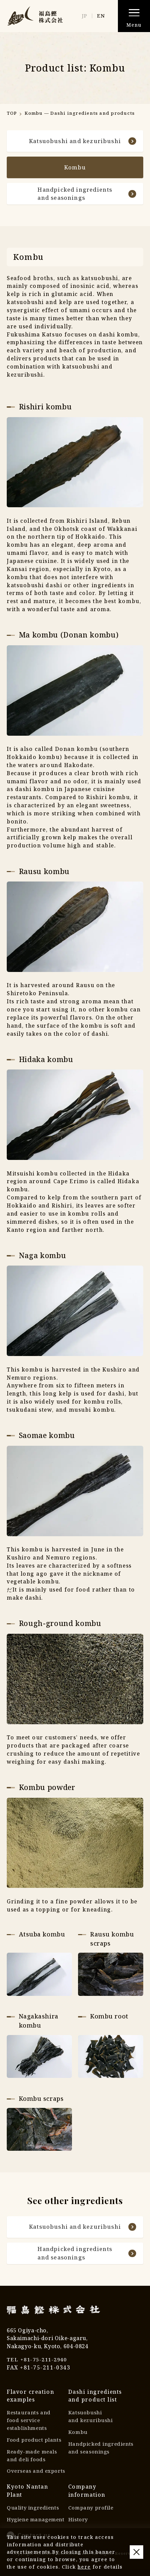 This screenshot has height=2576, width=150. What do you see at coordinates (36, 2525) in the screenshot?
I see `Hygiene management` at bounding box center [36, 2525].